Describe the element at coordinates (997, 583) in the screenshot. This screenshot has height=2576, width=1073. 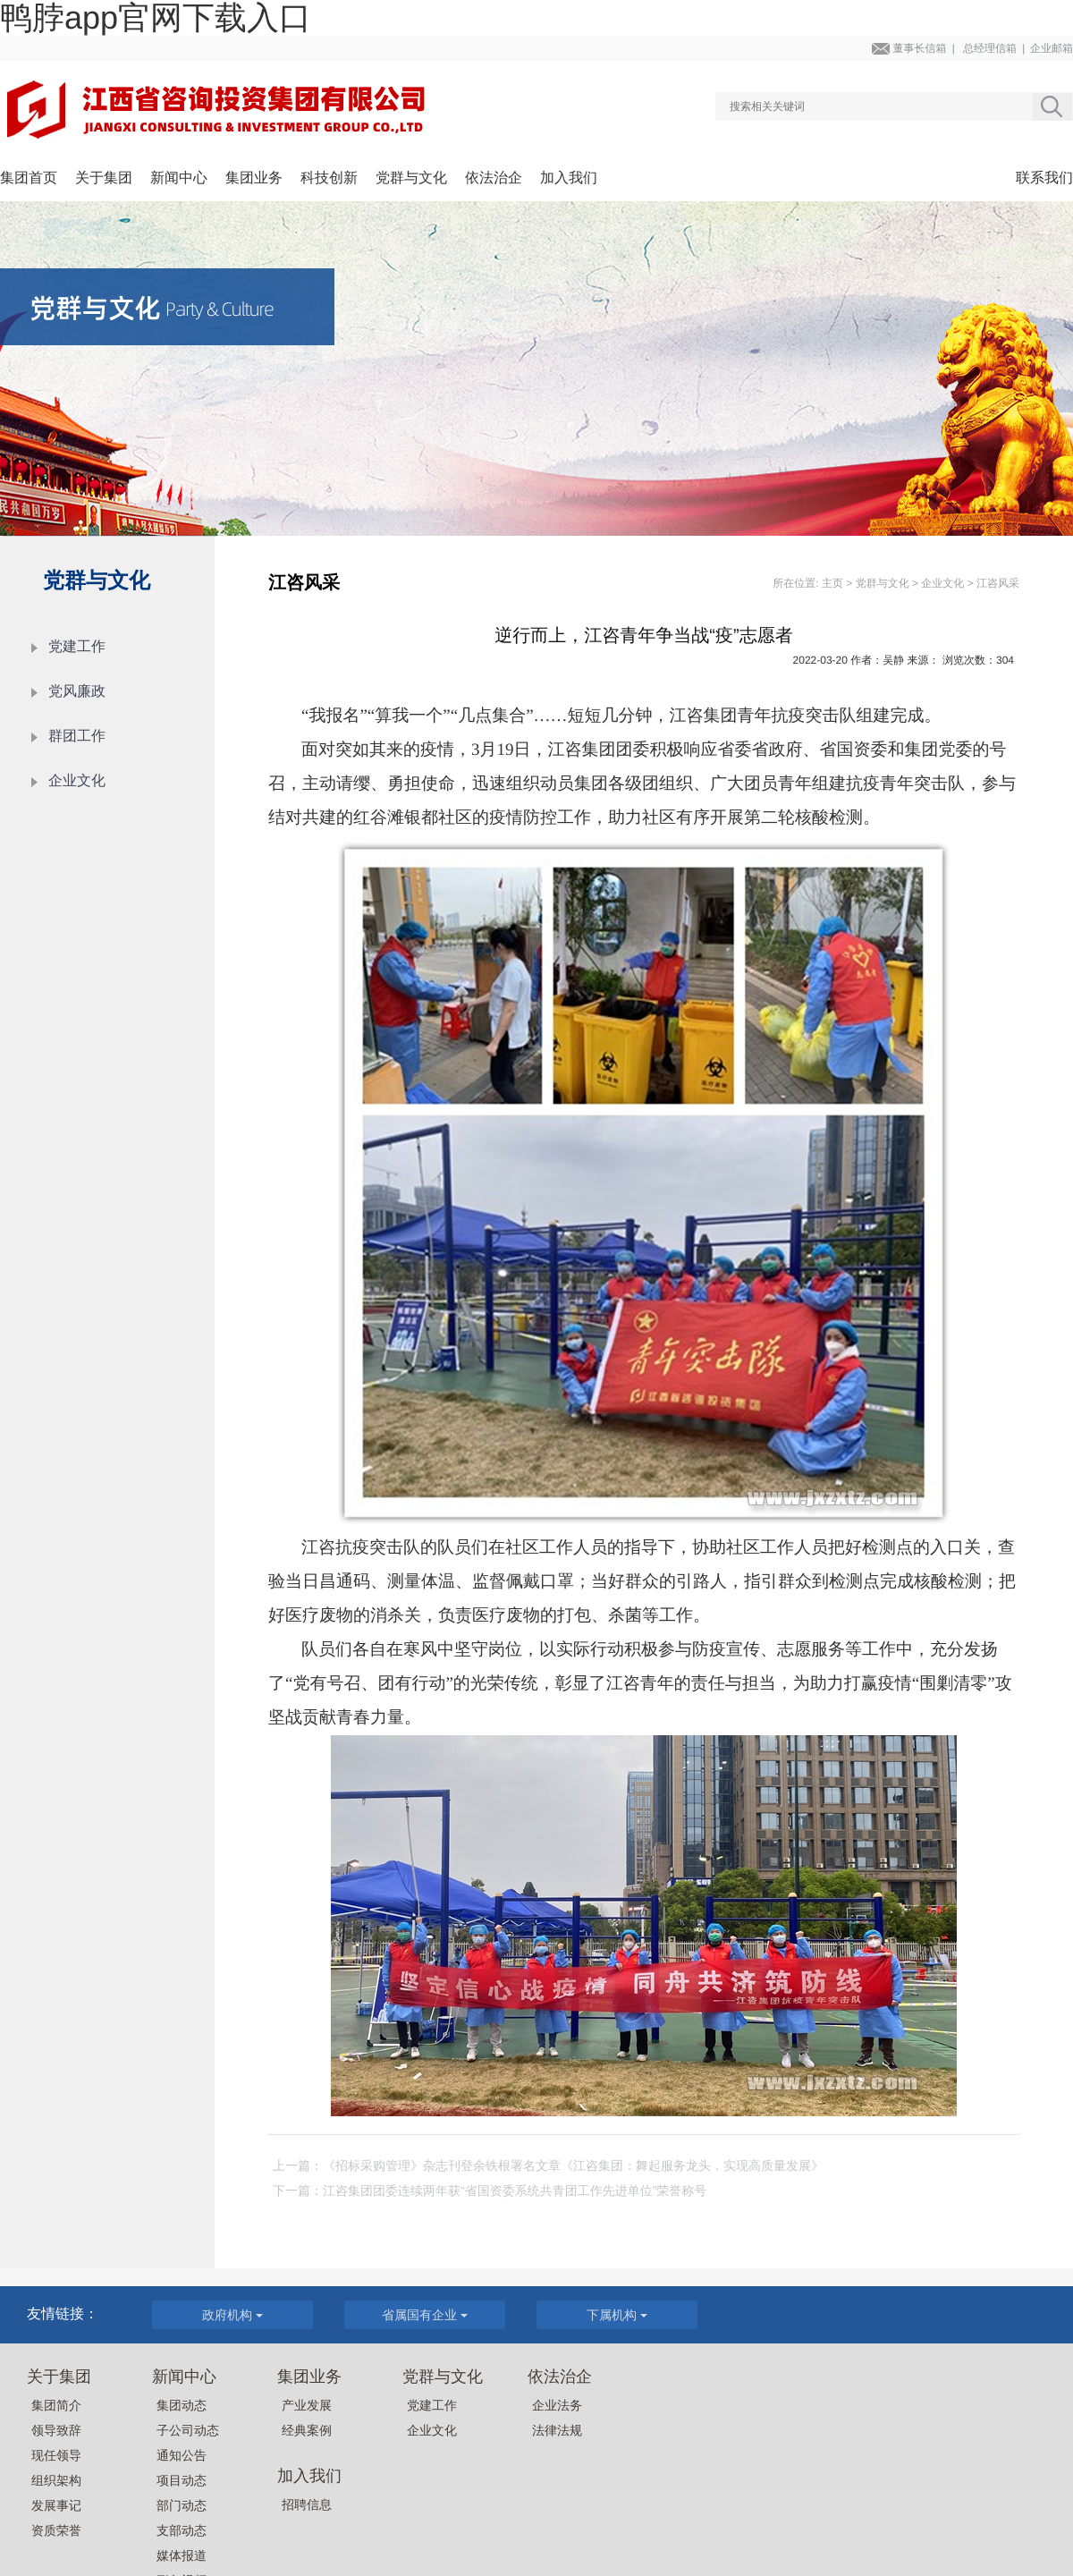
I see `江咨风采` at that location.